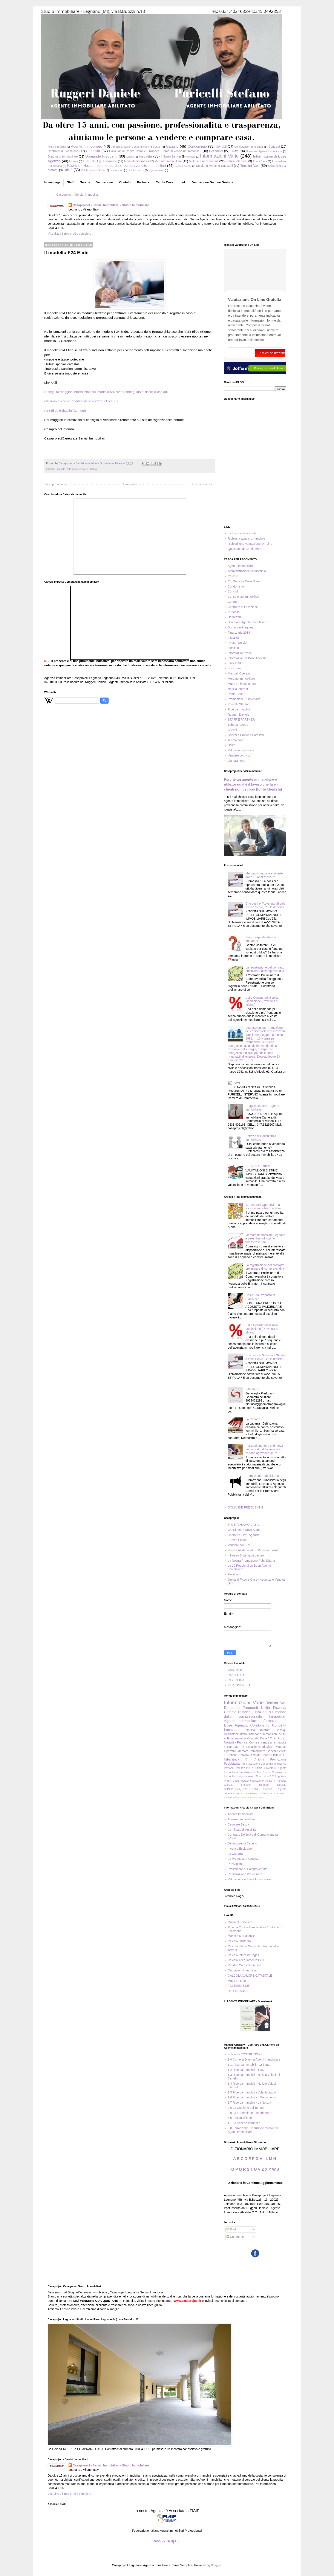  I want to click on Urbanistica & d'intorni, so click(244, 1759).